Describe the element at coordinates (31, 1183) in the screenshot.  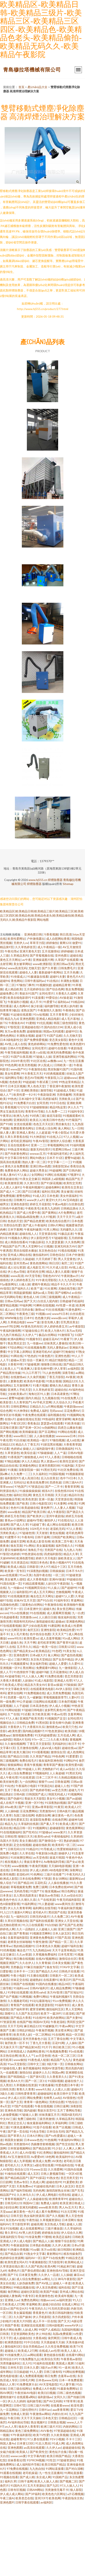
I see `久久第32页` at that location.